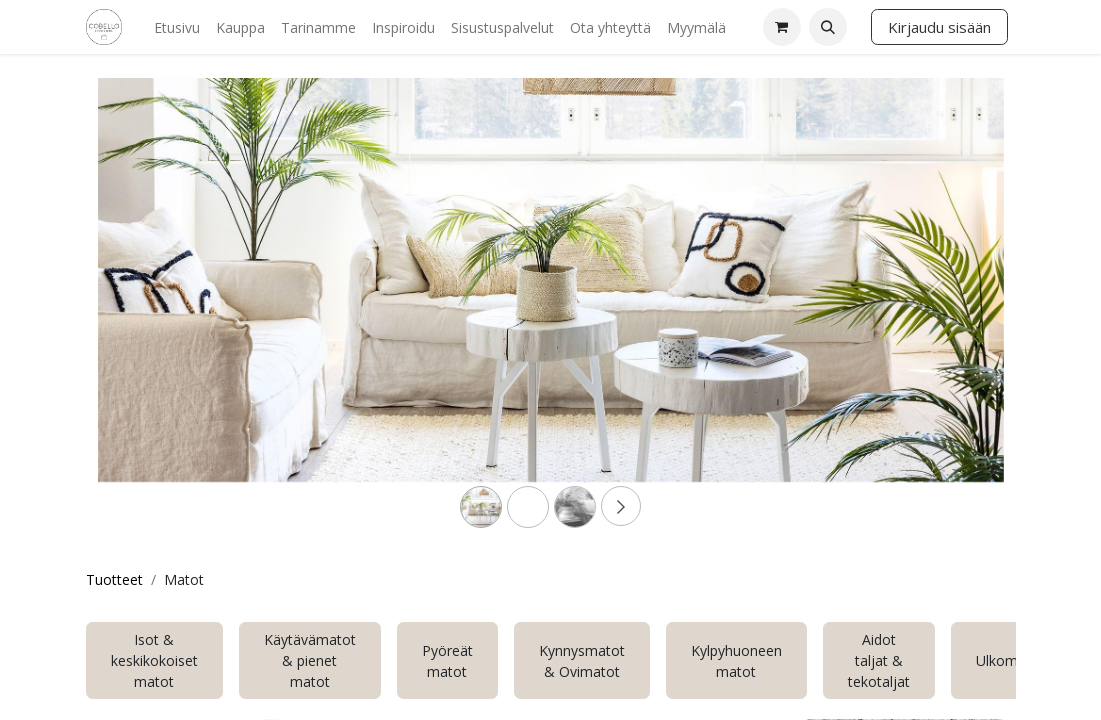 The width and height of the screenshot is (1101, 720). I want to click on Tuotteet, so click(114, 579).